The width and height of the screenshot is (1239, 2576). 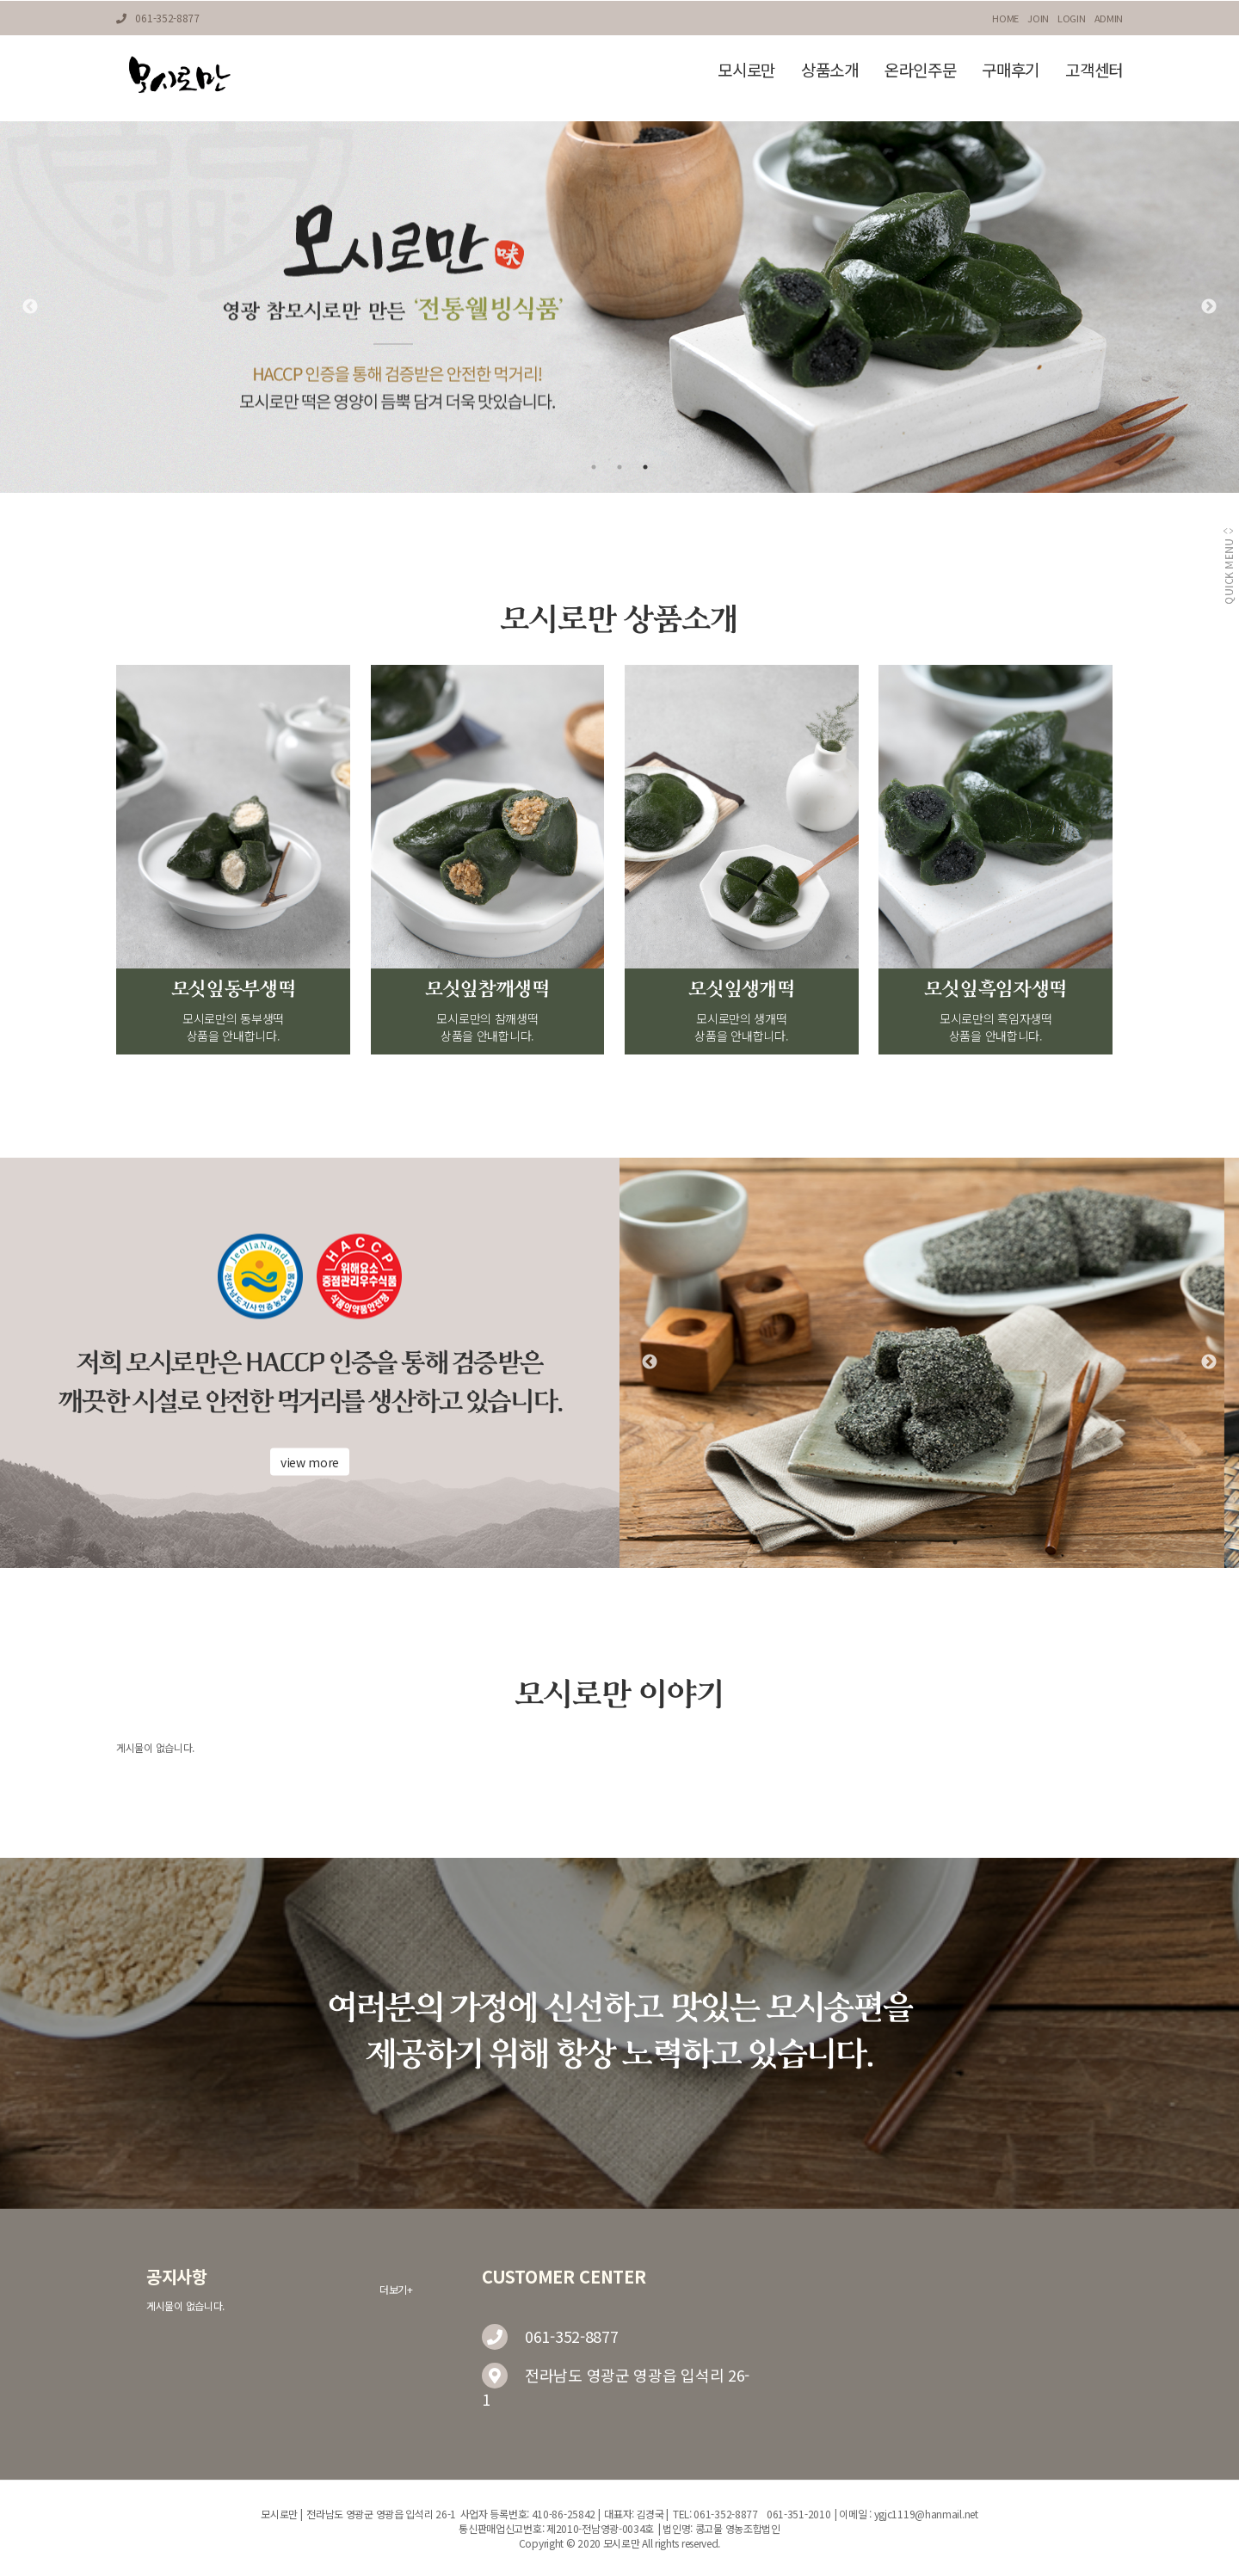 What do you see at coordinates (1005, 18) in the screenshot?
I see `HOME` at bounding box center [1005, 18].